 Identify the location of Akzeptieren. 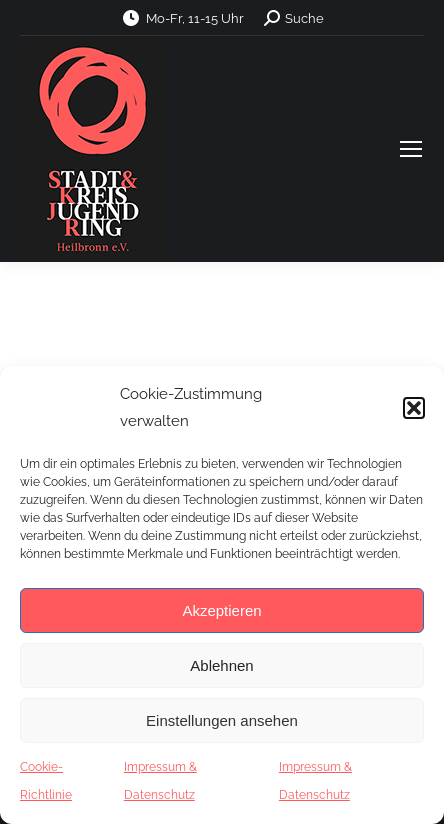
(221, 610).